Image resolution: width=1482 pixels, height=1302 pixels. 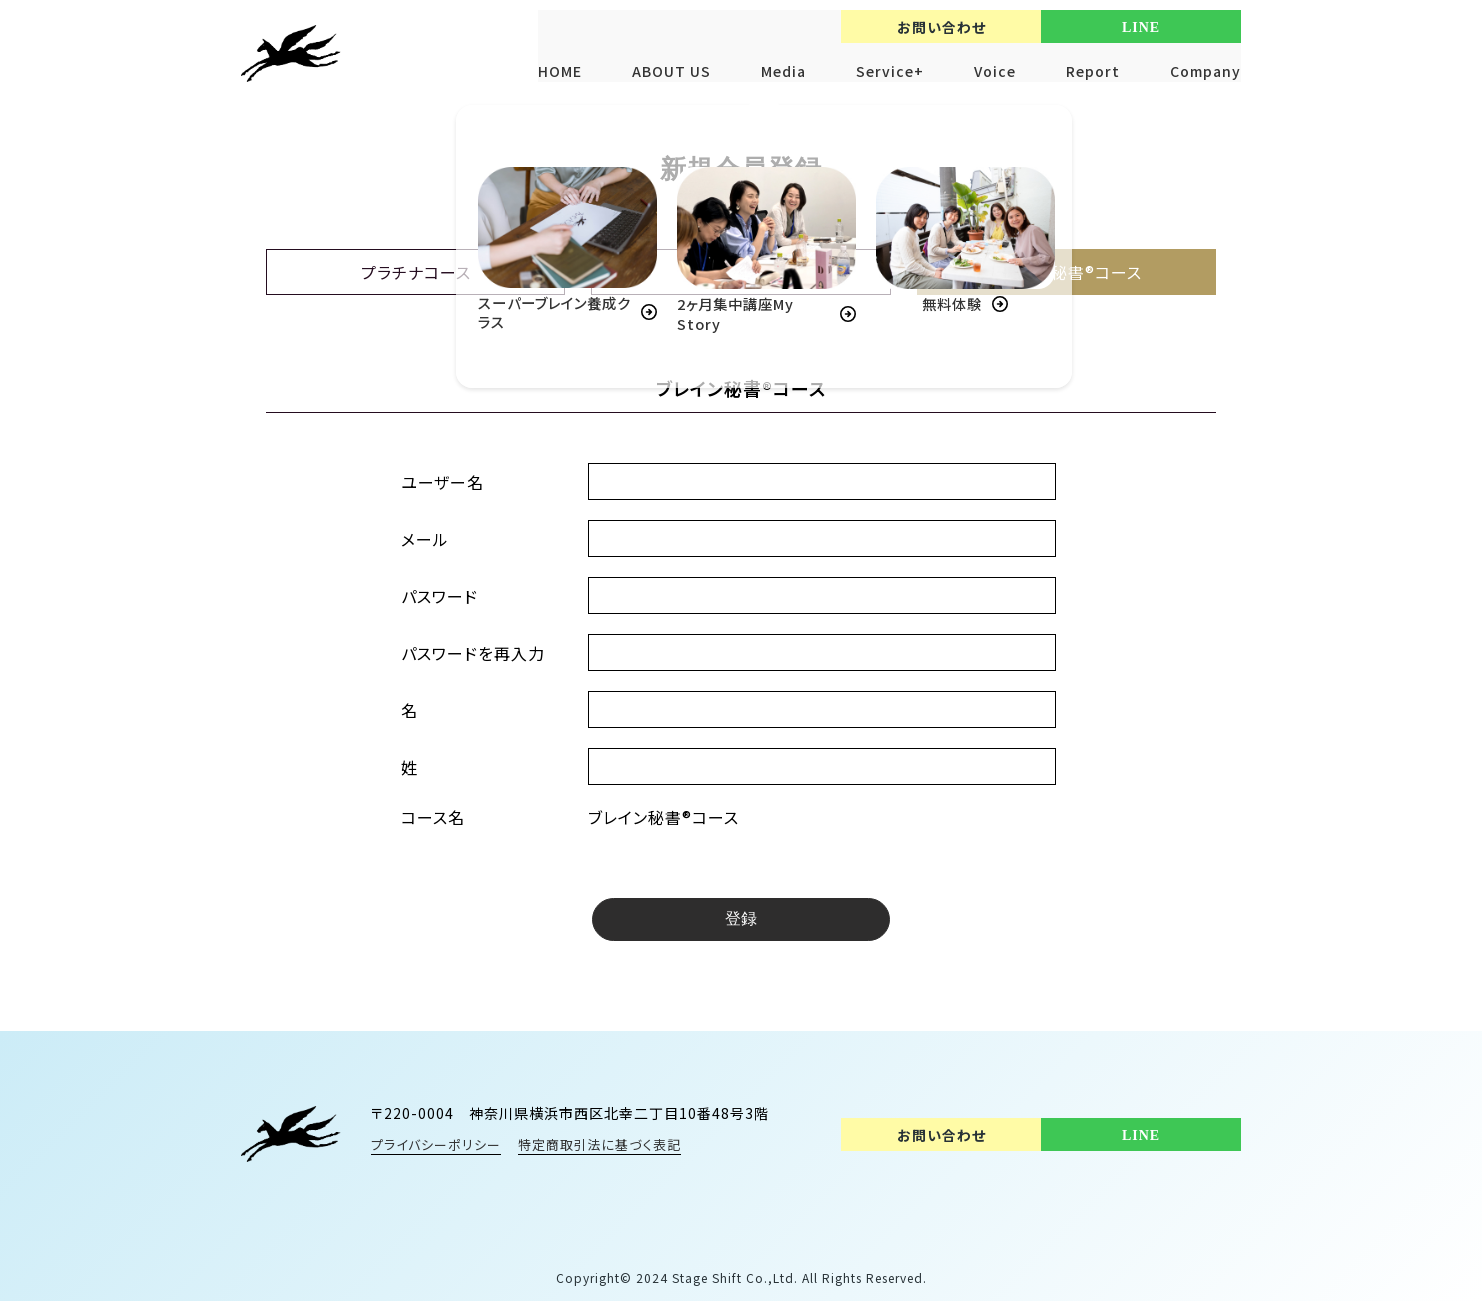 I want to click on コース名, so click(x=433, y=817).